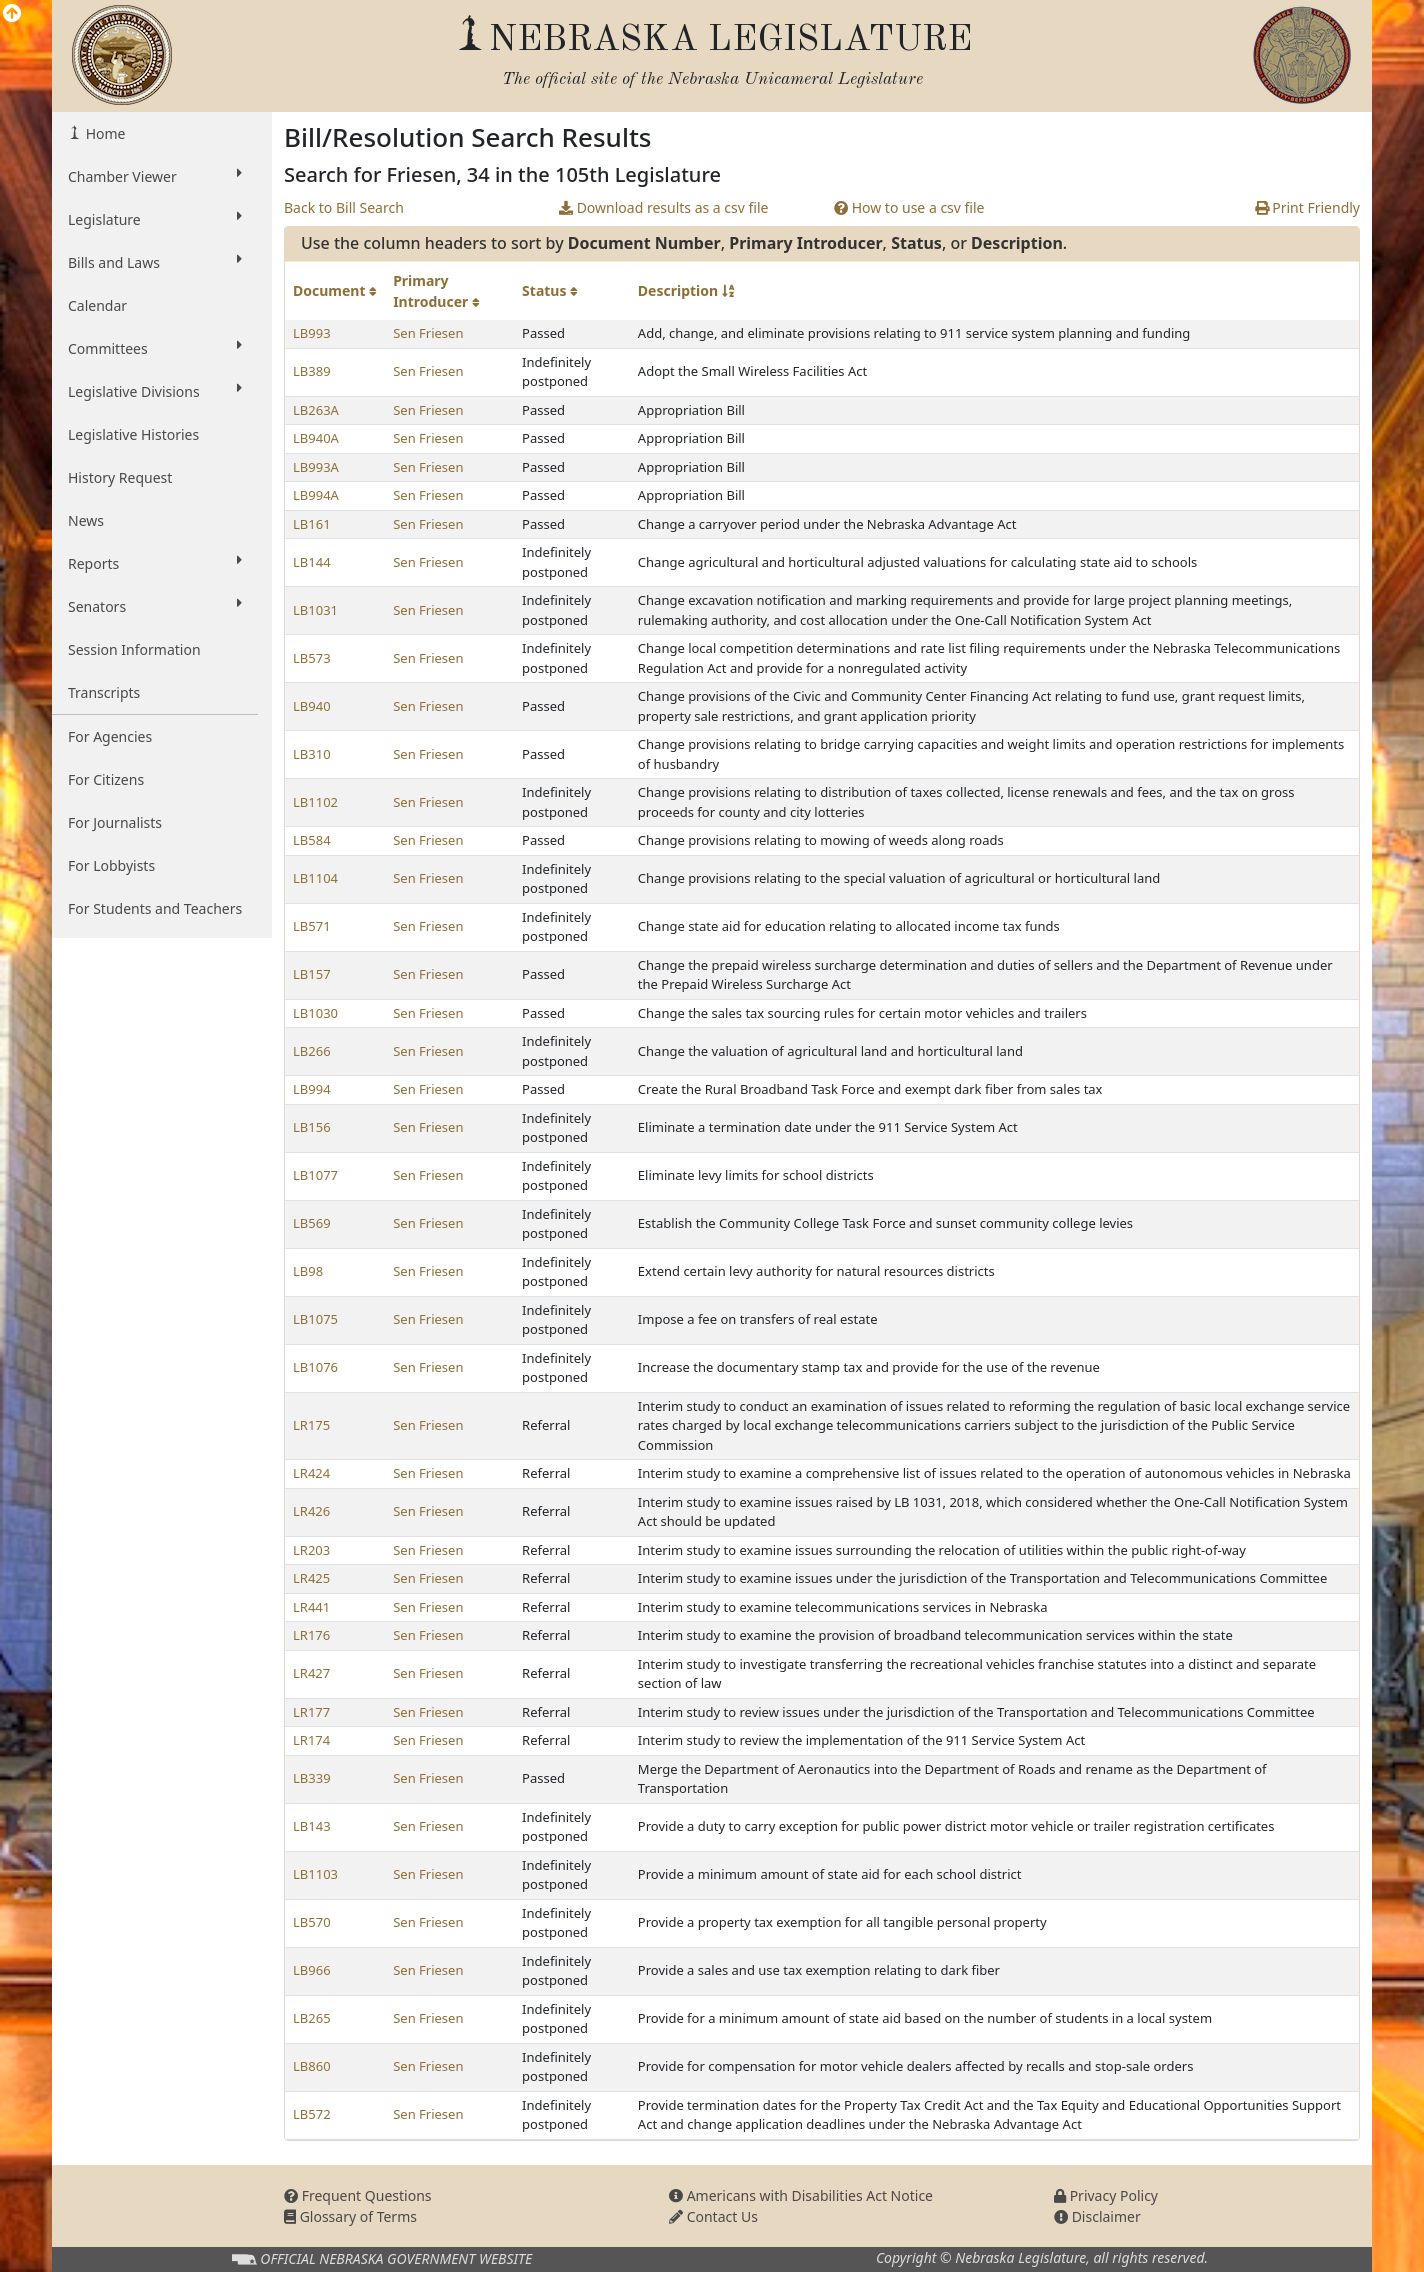 Image resolution: width=1424 pixels, height=2272 pixels. Describe the element at coordinates (155, 219) in the screenshot. I see `Legislature` at that location.